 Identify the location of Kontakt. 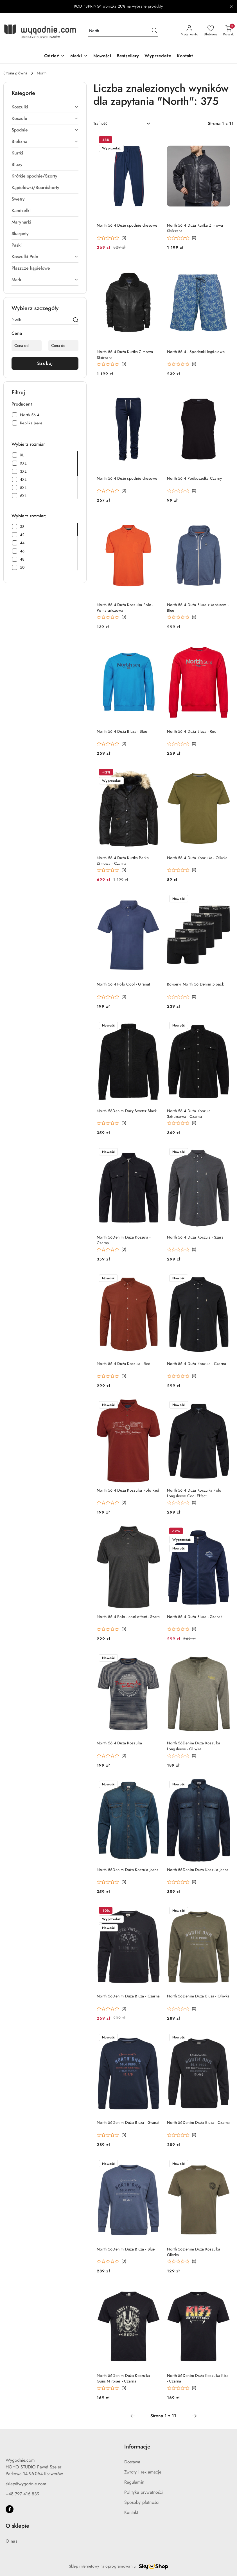
(131, 2512).